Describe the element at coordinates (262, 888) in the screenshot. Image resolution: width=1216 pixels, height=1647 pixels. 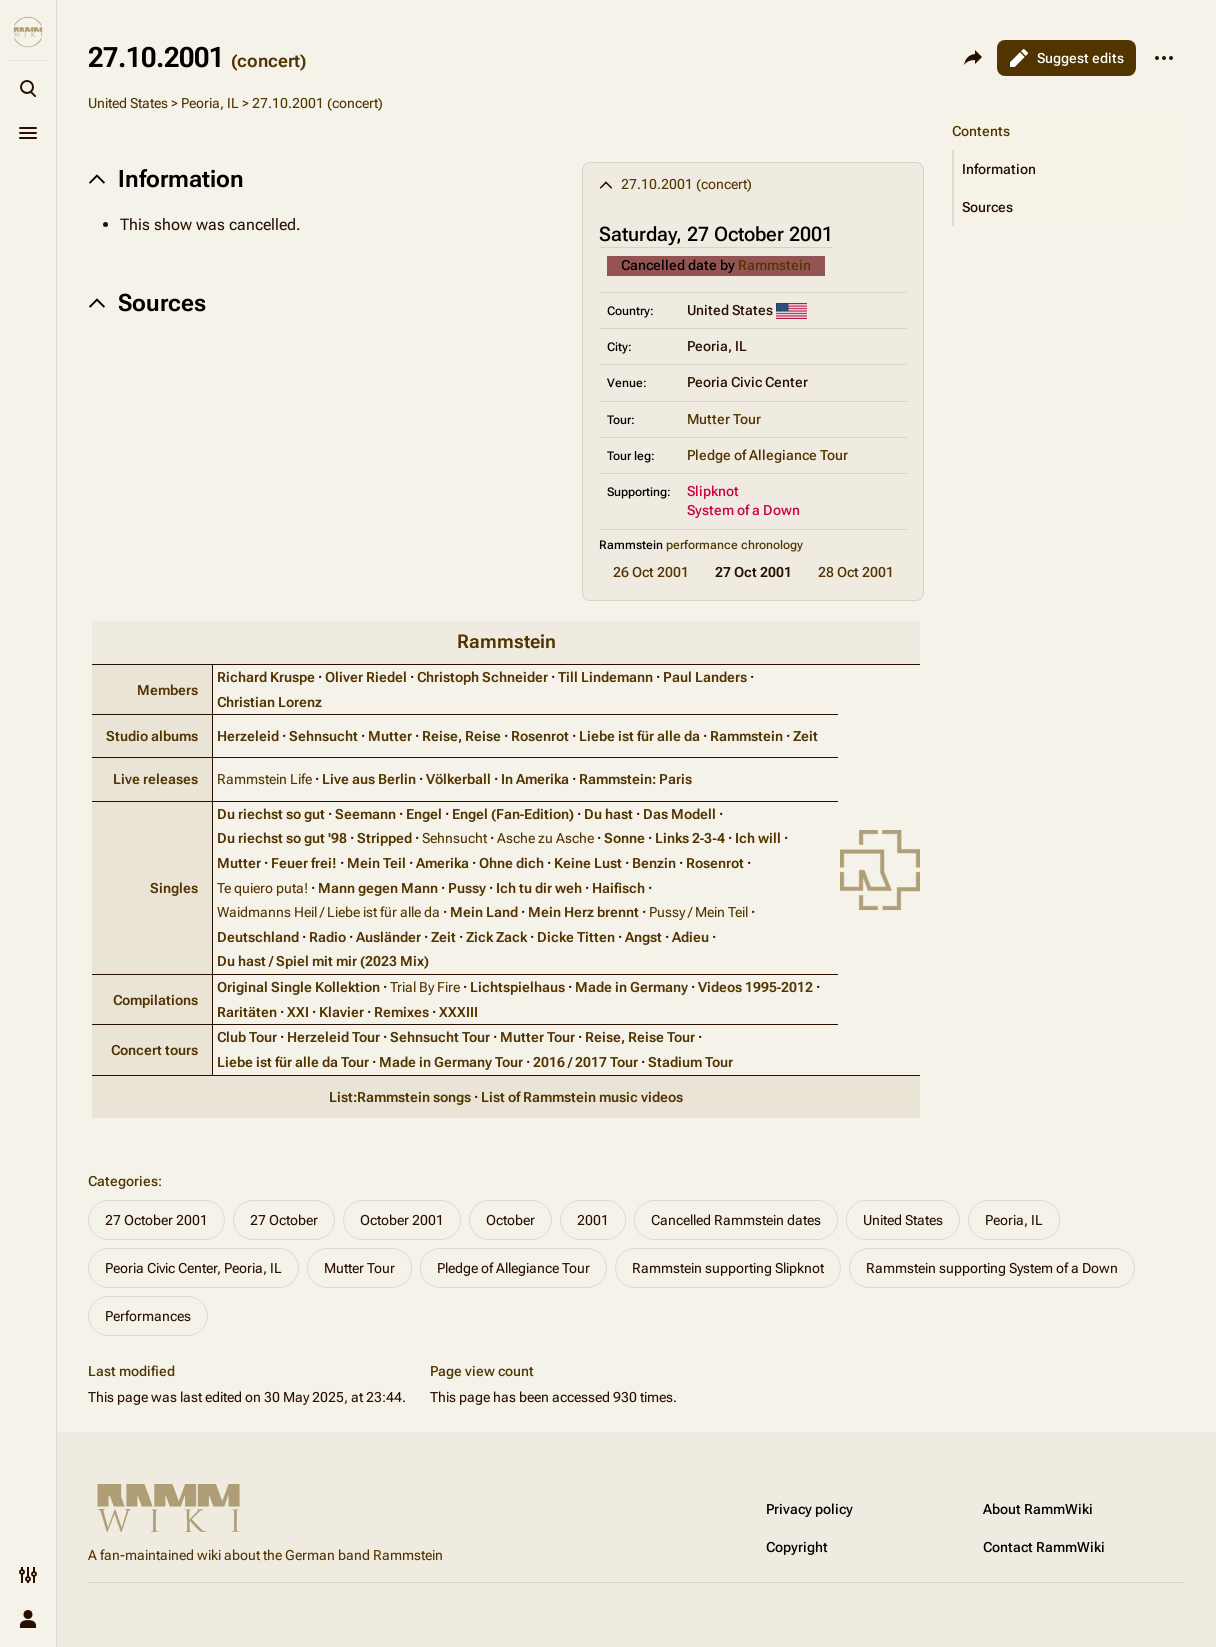
I see `Te quiero puta!` at that location.